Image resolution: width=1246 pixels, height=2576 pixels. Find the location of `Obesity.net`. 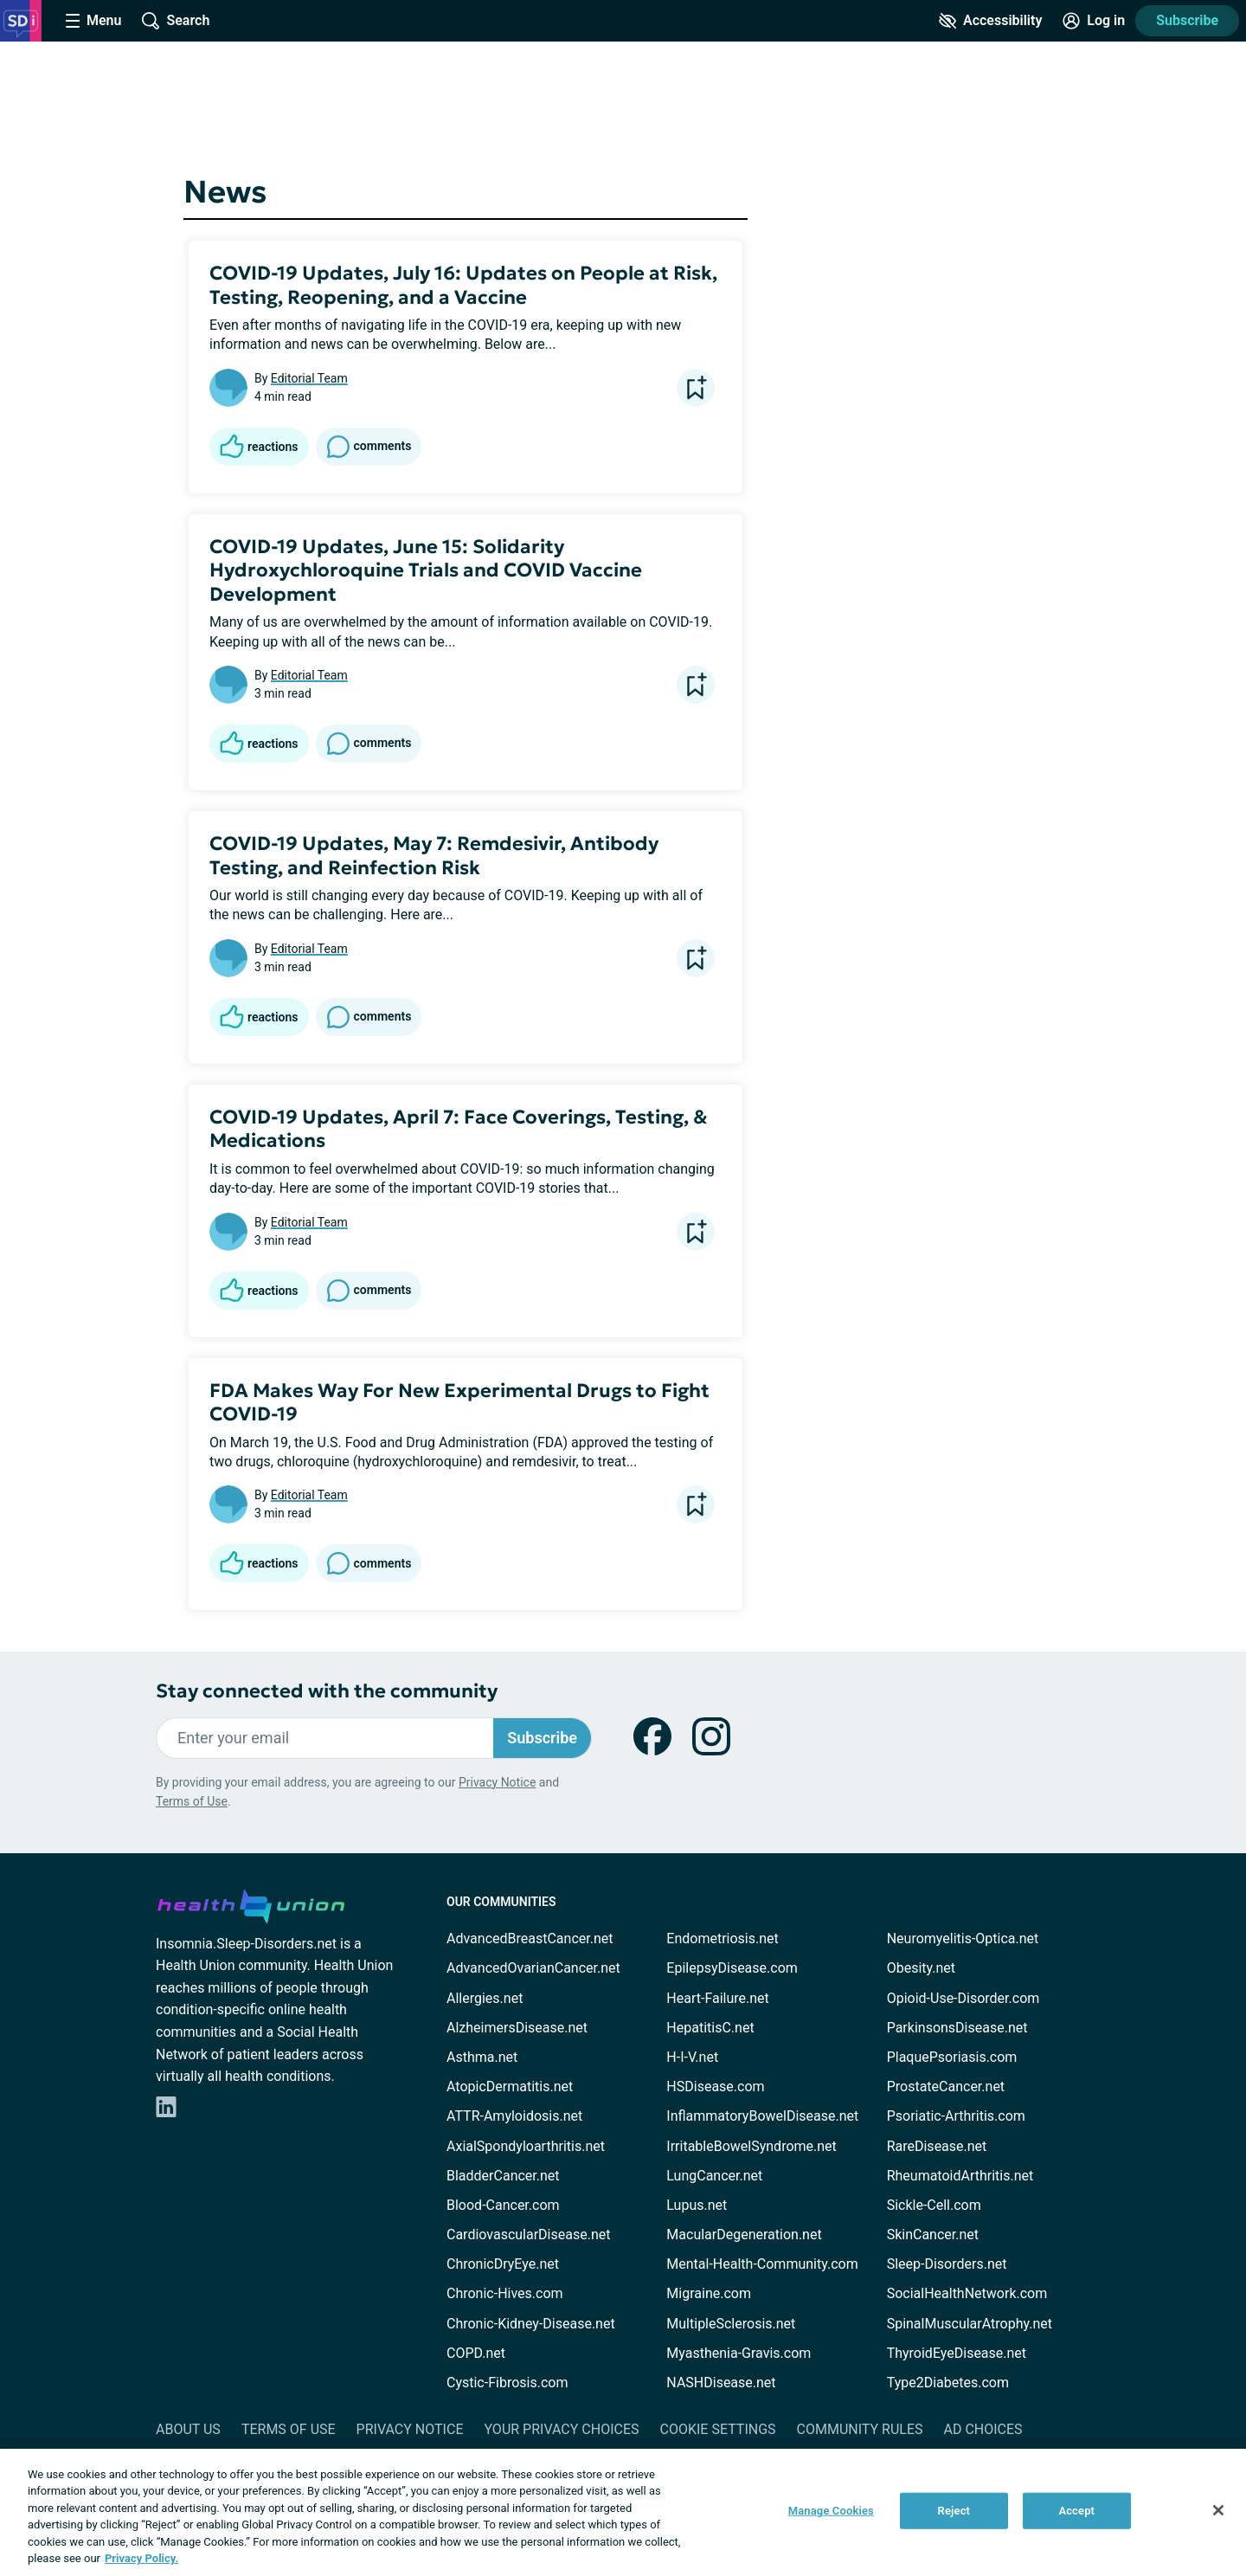

Obesity.net is located at coordinates (921, 1968).